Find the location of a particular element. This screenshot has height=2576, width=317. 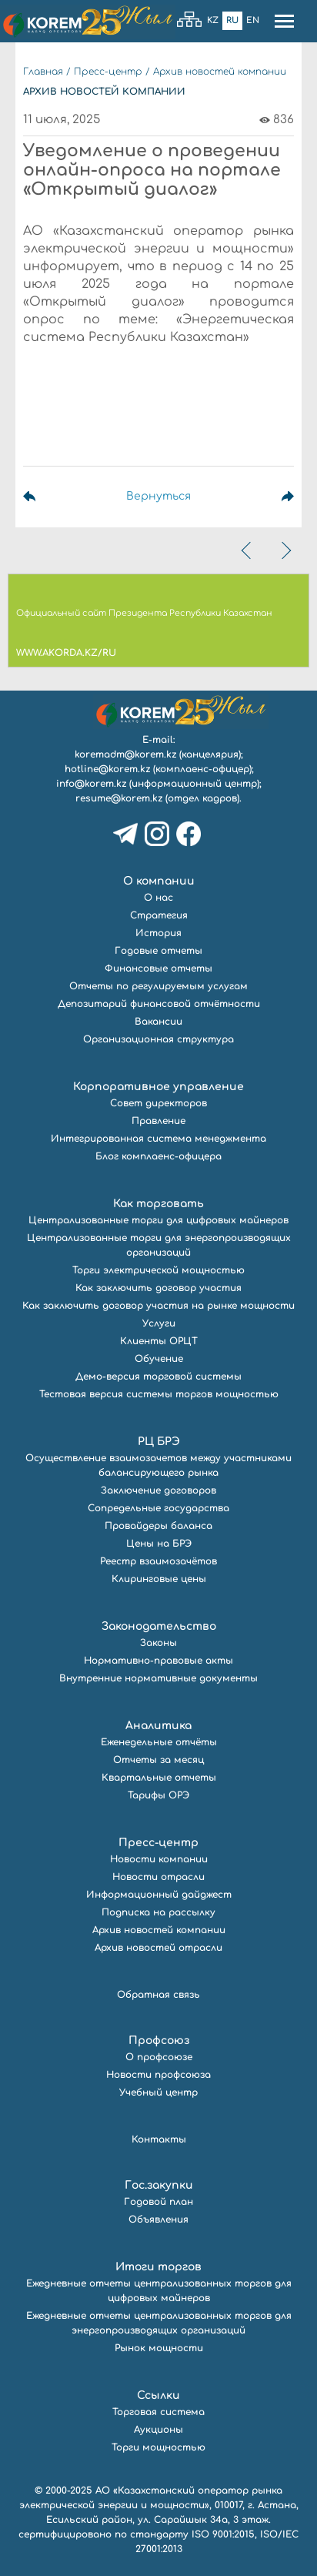

Контакты is located at coordinates (159, 2139).